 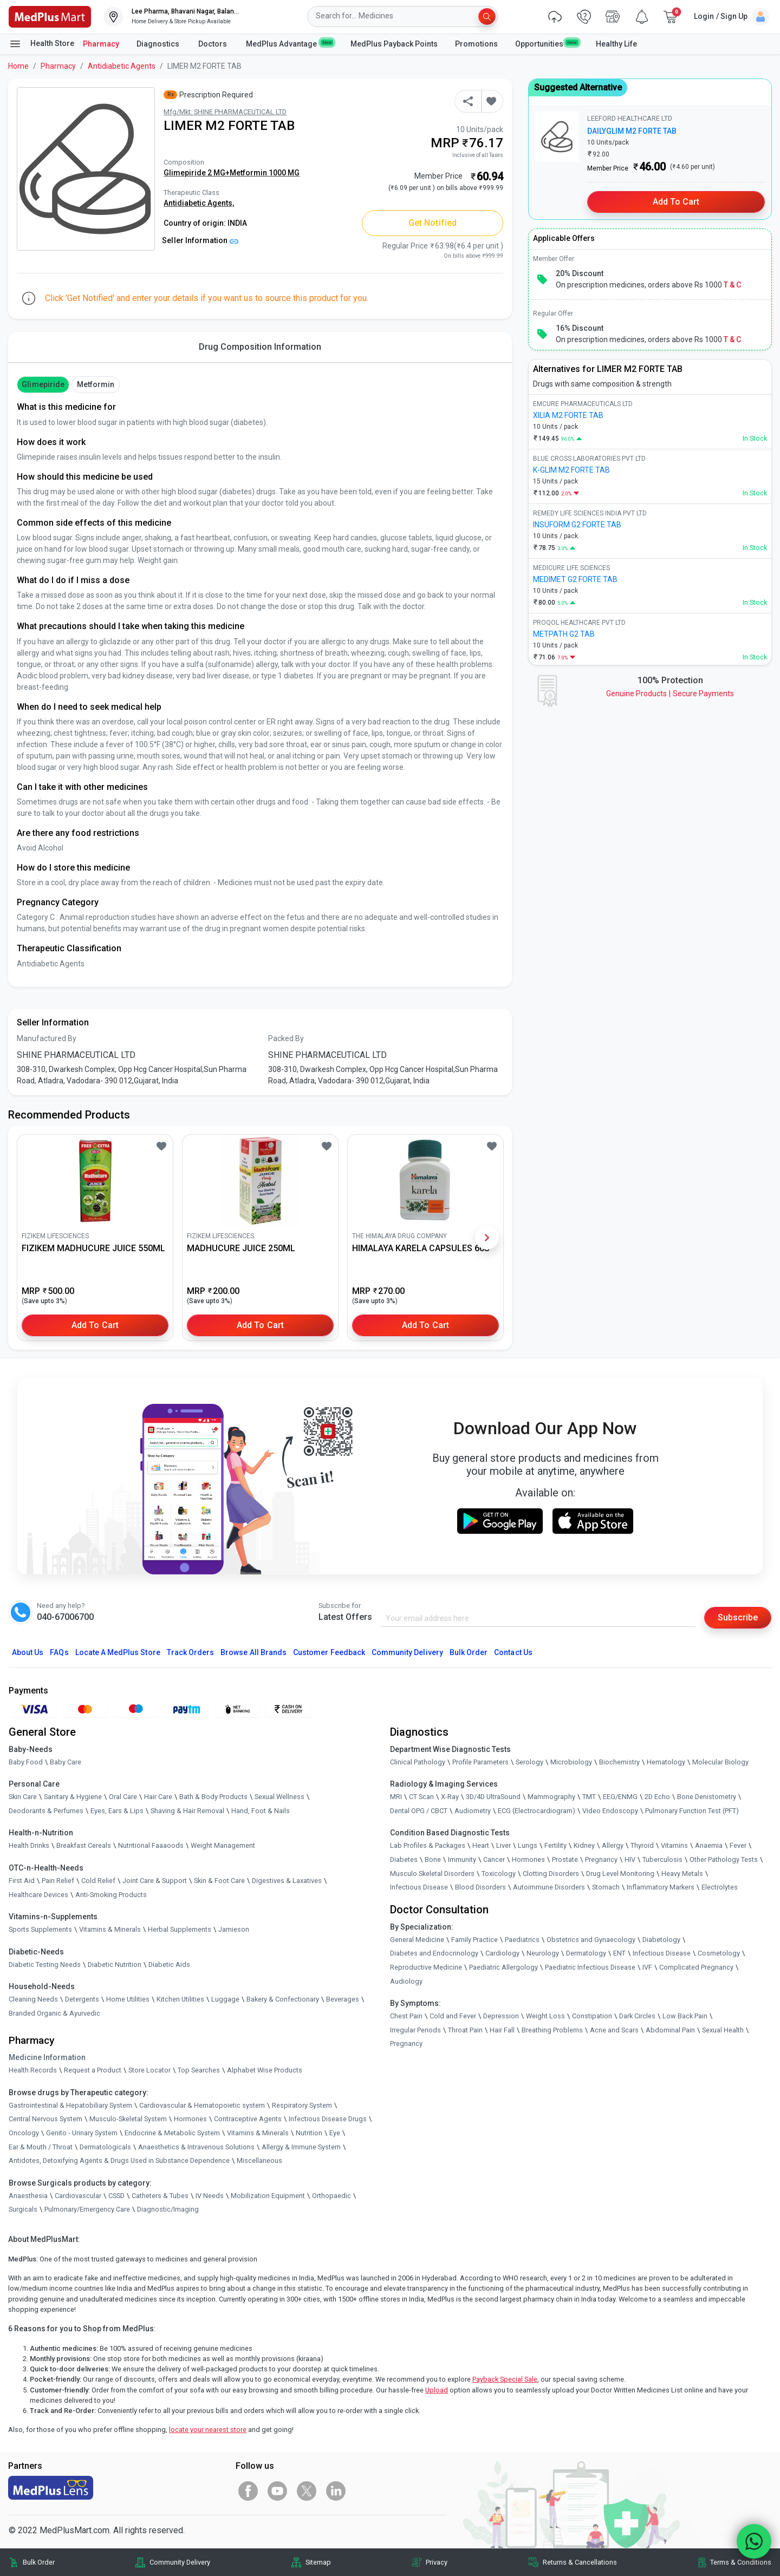 I want to click on Breakfast Cereals [link], so click(x=83, y=1845).